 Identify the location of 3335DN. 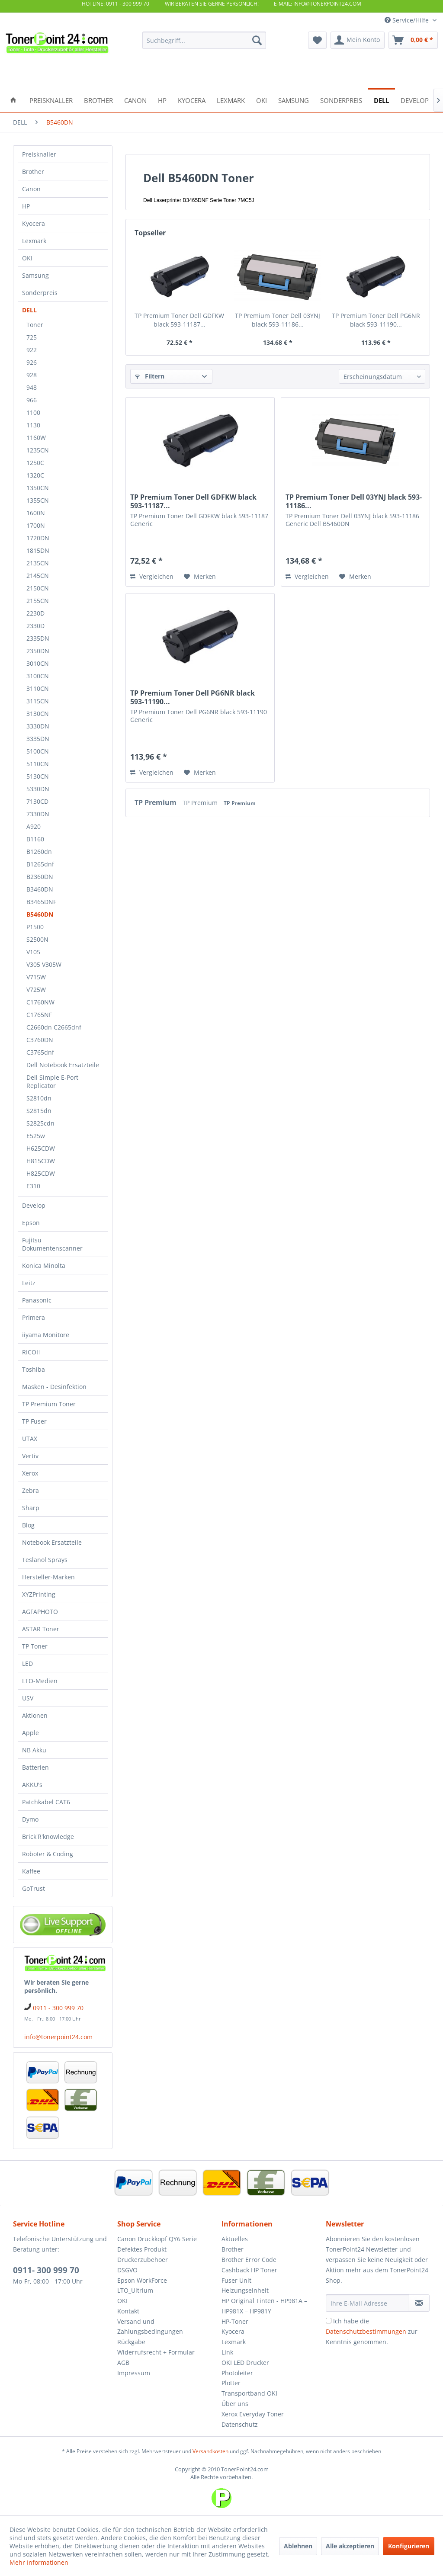
(37, 739).